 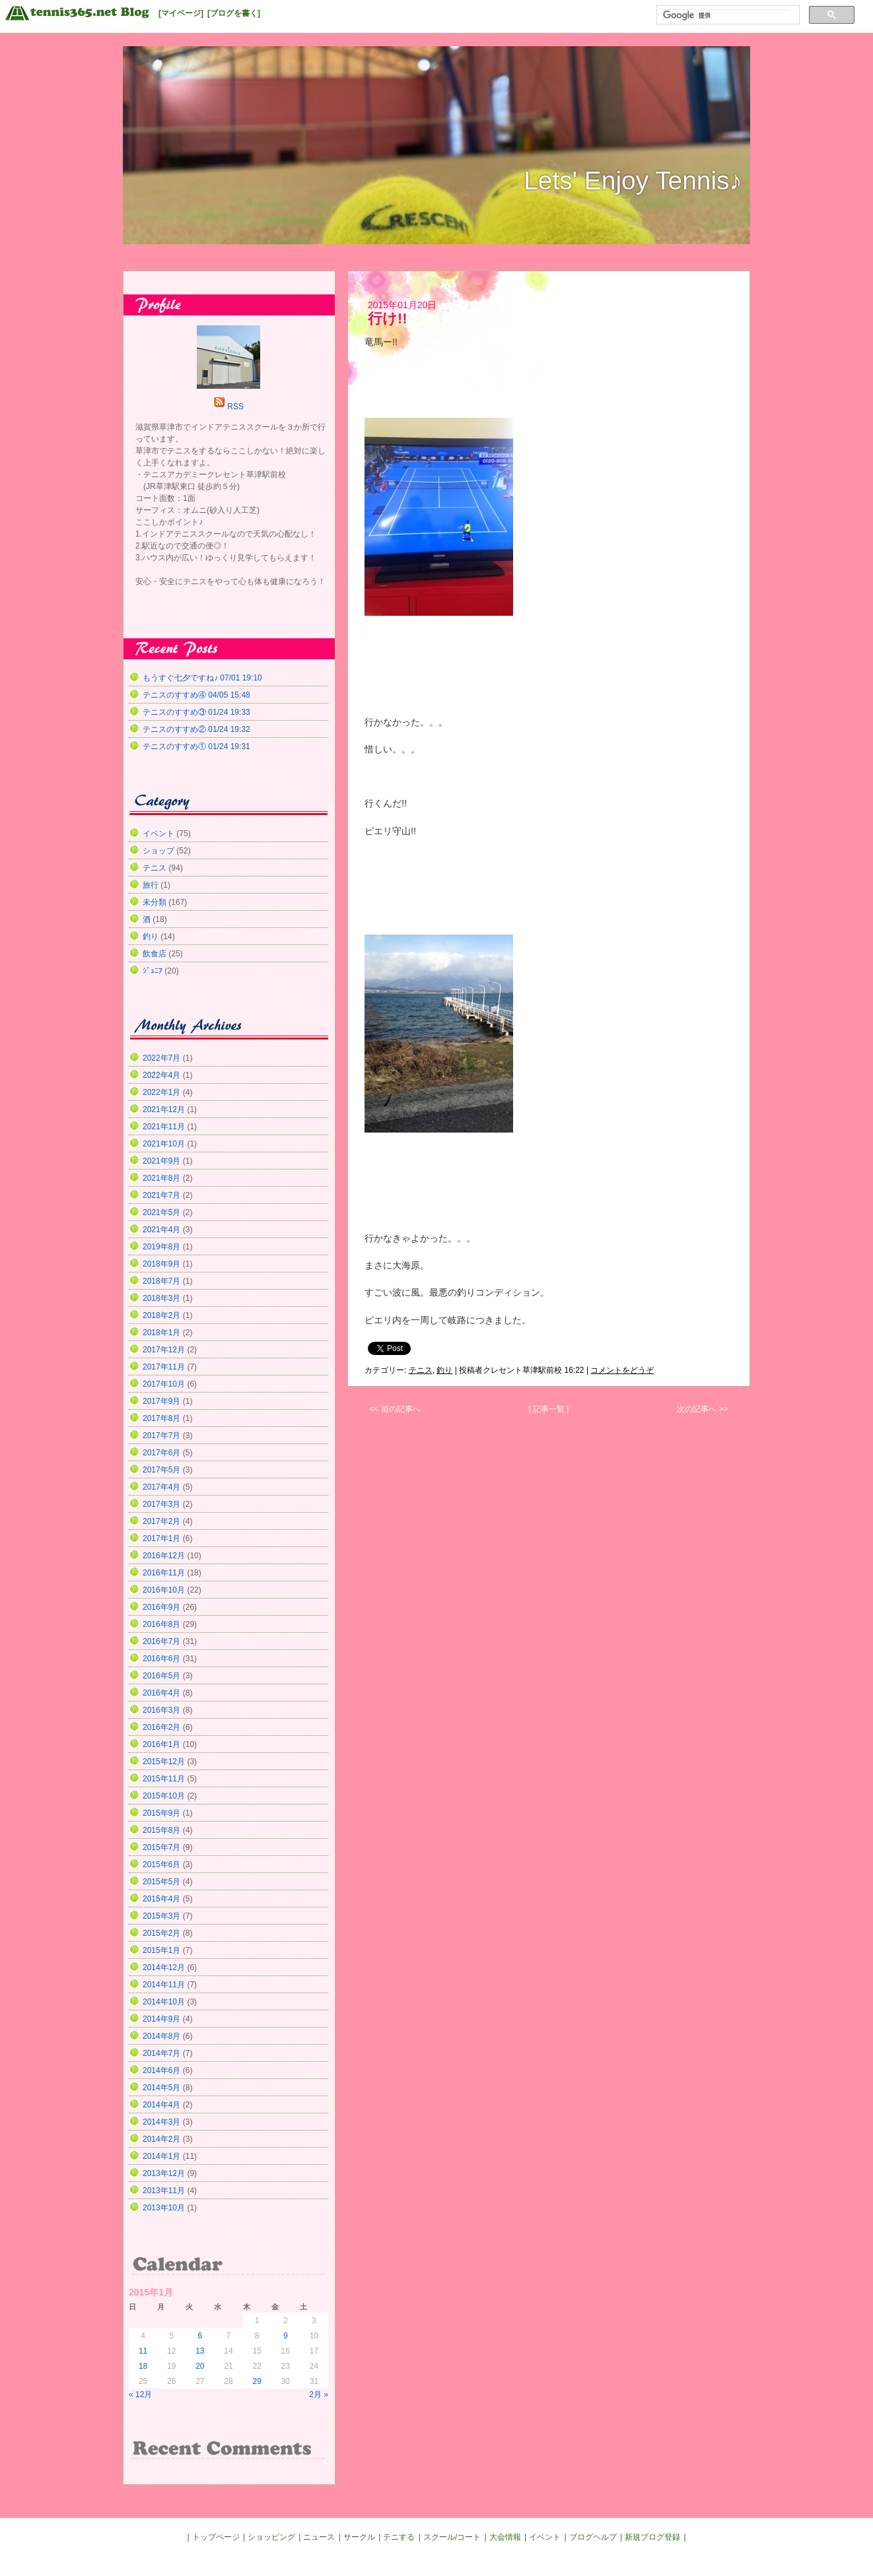 I want to click on ブログヘルプ, so click(x=593, y=2537).